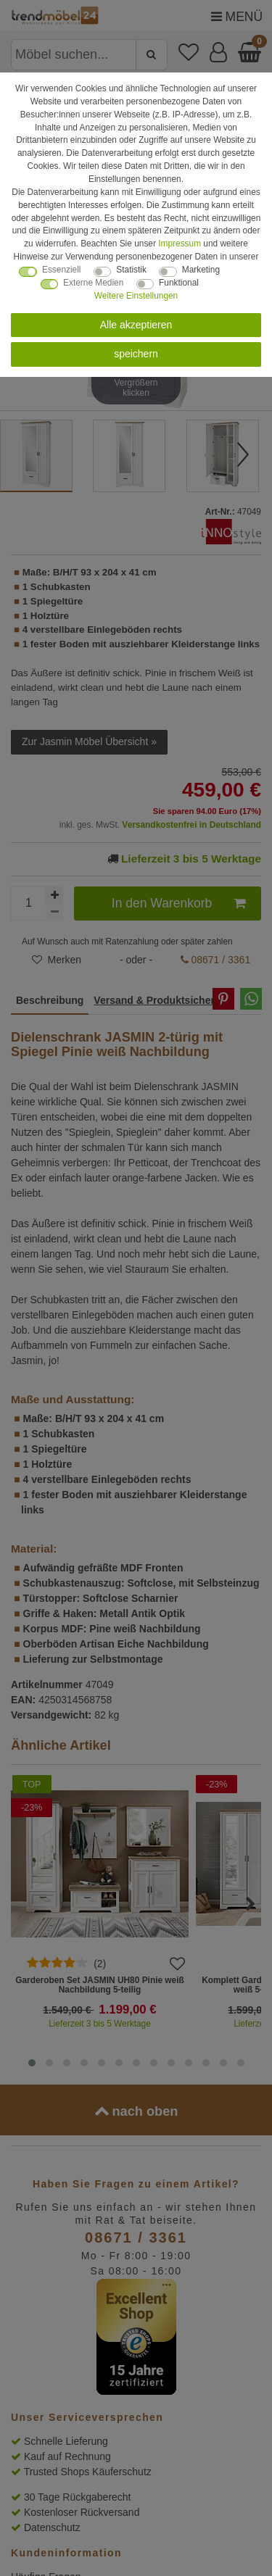 This screenshot has height=2576, width=272. Describe the element at coordinates (136, 296) in the screenshot. I see `Weitere Einstellungen` at that location.